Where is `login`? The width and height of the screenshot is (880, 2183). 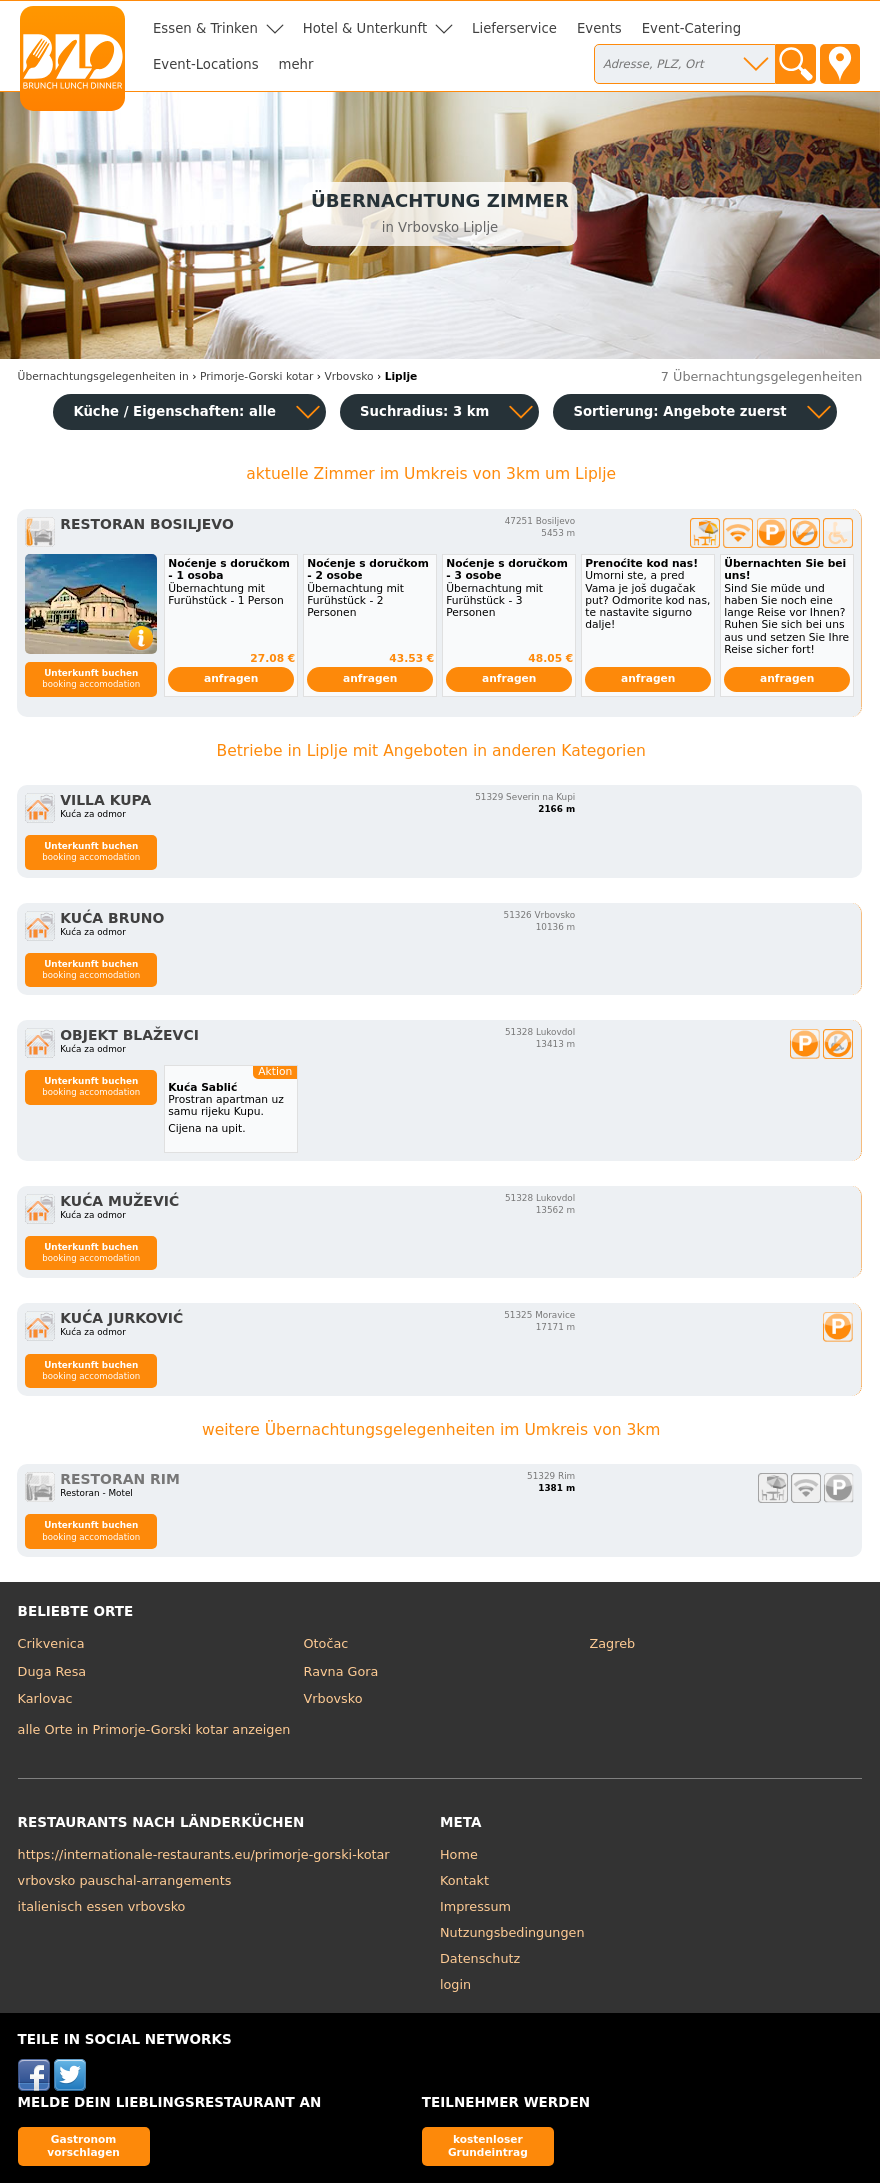 login is located at coordinates (455, 1984).